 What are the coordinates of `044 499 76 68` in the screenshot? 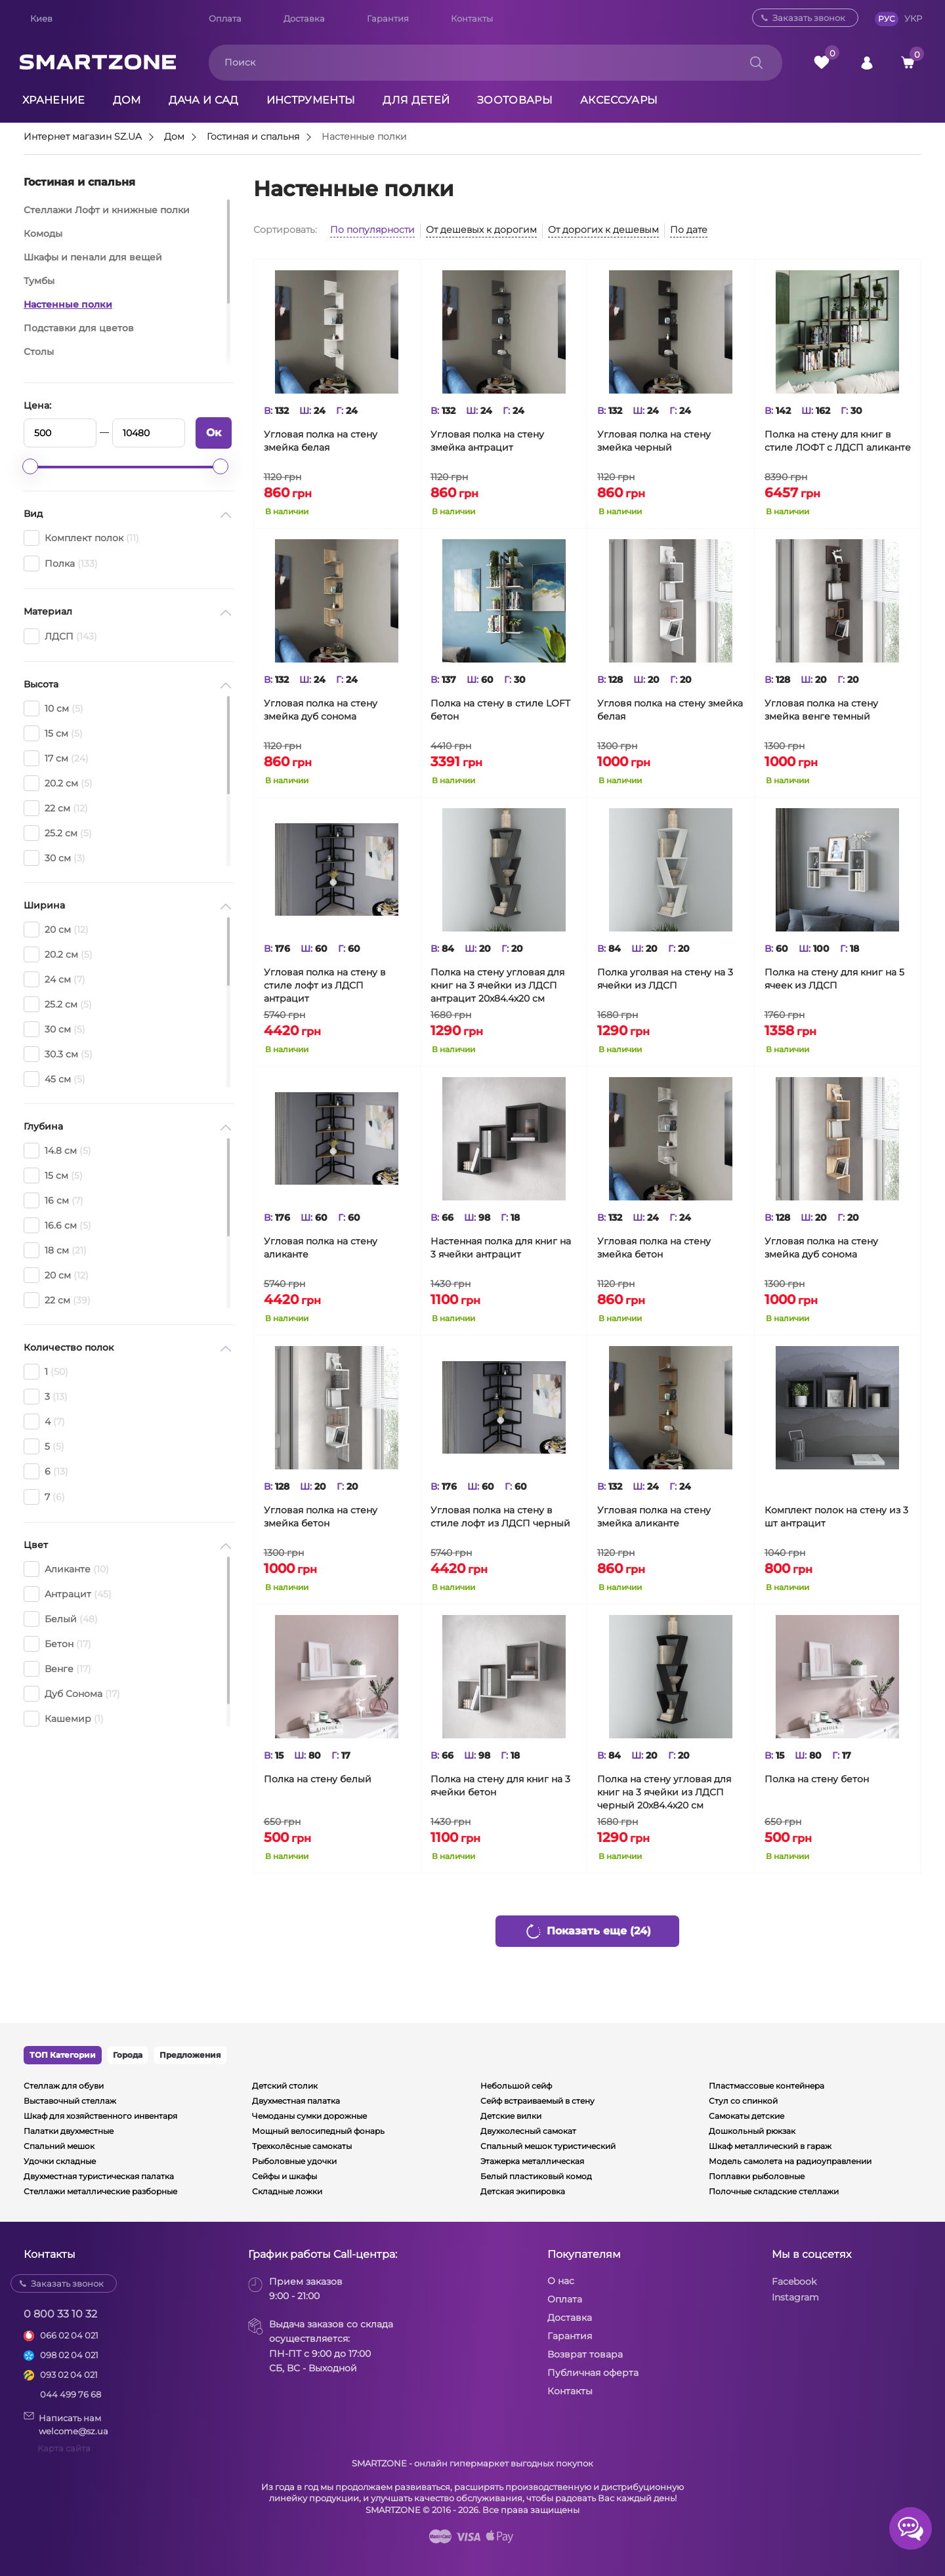 It's located at (70, 2394).